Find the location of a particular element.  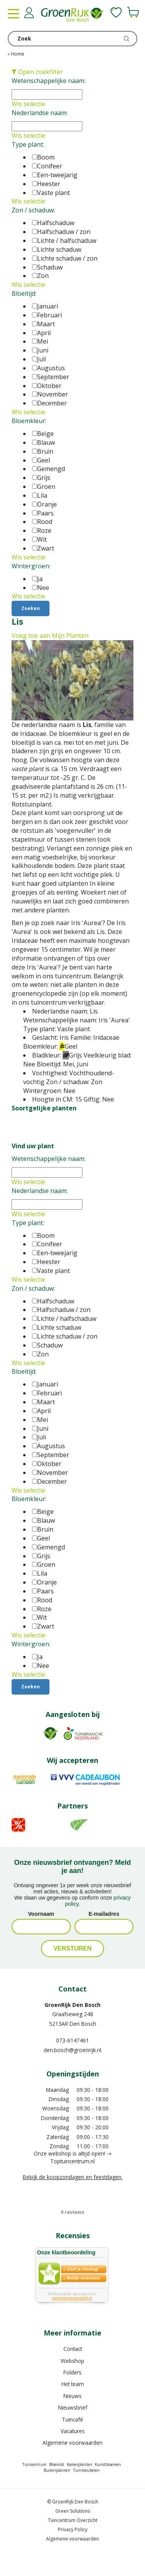

November is located at coordinates (50, 394).